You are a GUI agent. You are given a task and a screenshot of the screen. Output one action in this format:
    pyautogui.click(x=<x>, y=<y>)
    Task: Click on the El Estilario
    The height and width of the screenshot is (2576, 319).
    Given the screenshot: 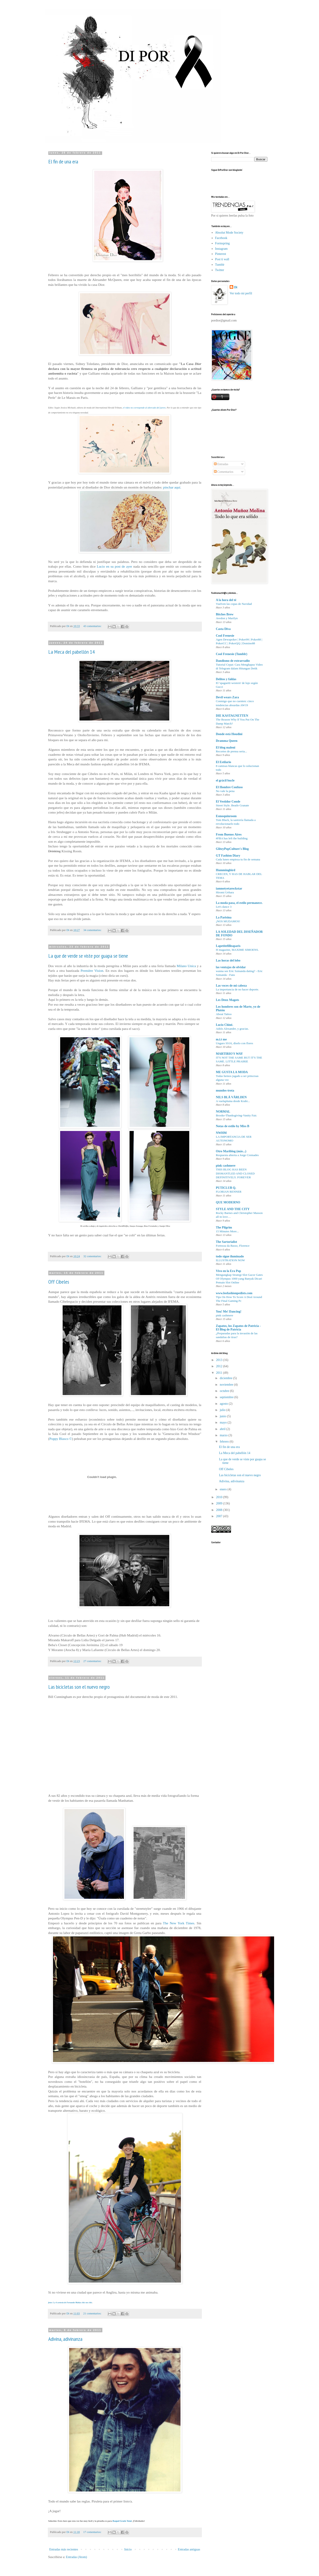 What is the action you would take?
    pyautogui.click(x=223, y=762)
    